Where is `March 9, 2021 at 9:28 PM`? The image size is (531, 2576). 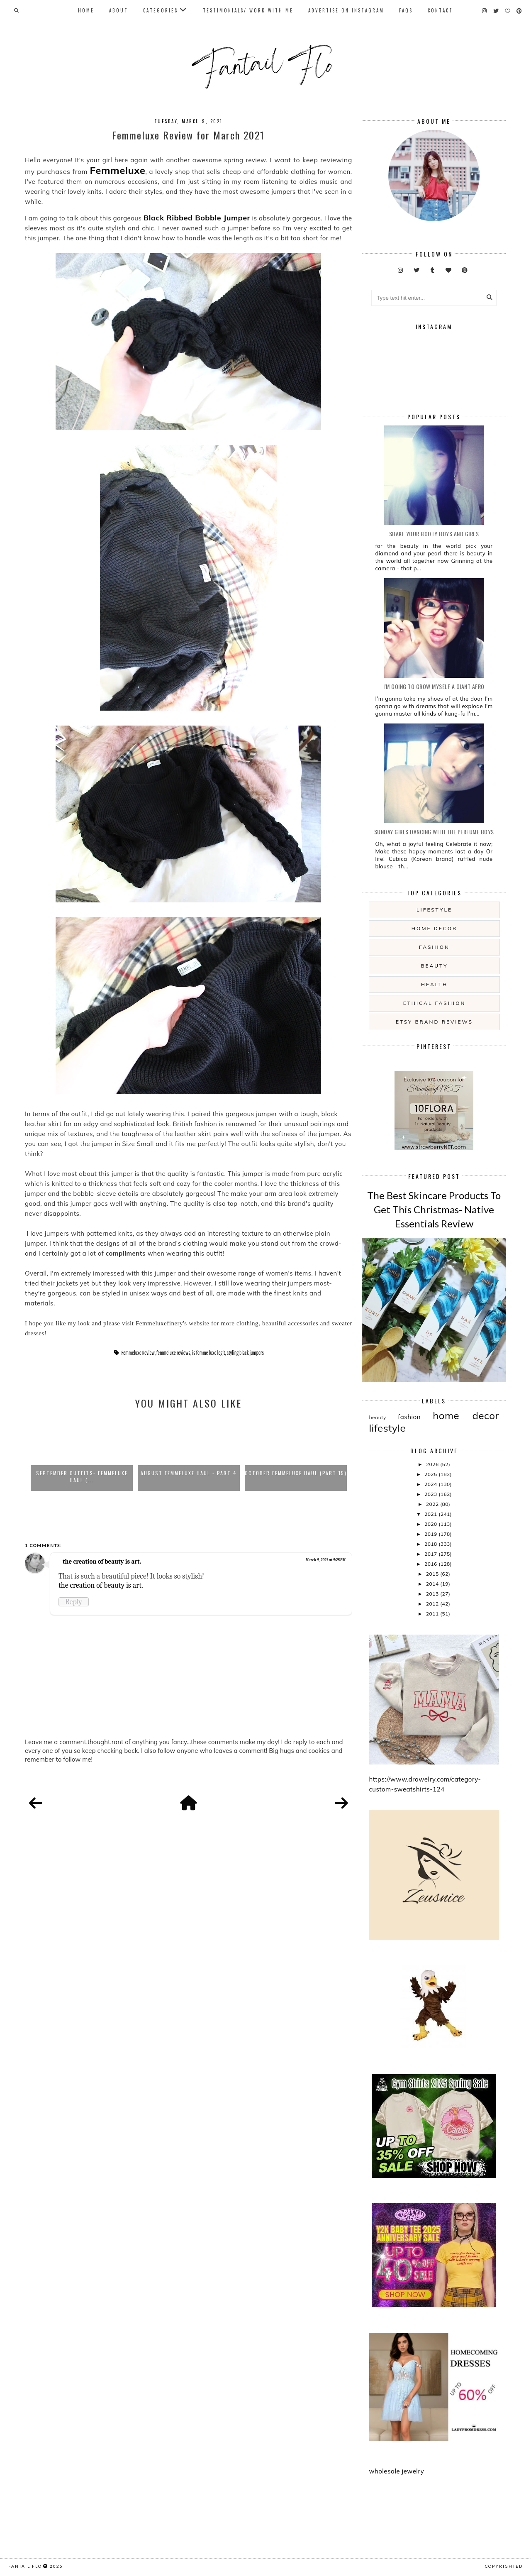
March 9, 2021 at 9:28 PM is located at coordinates (325, 1560).